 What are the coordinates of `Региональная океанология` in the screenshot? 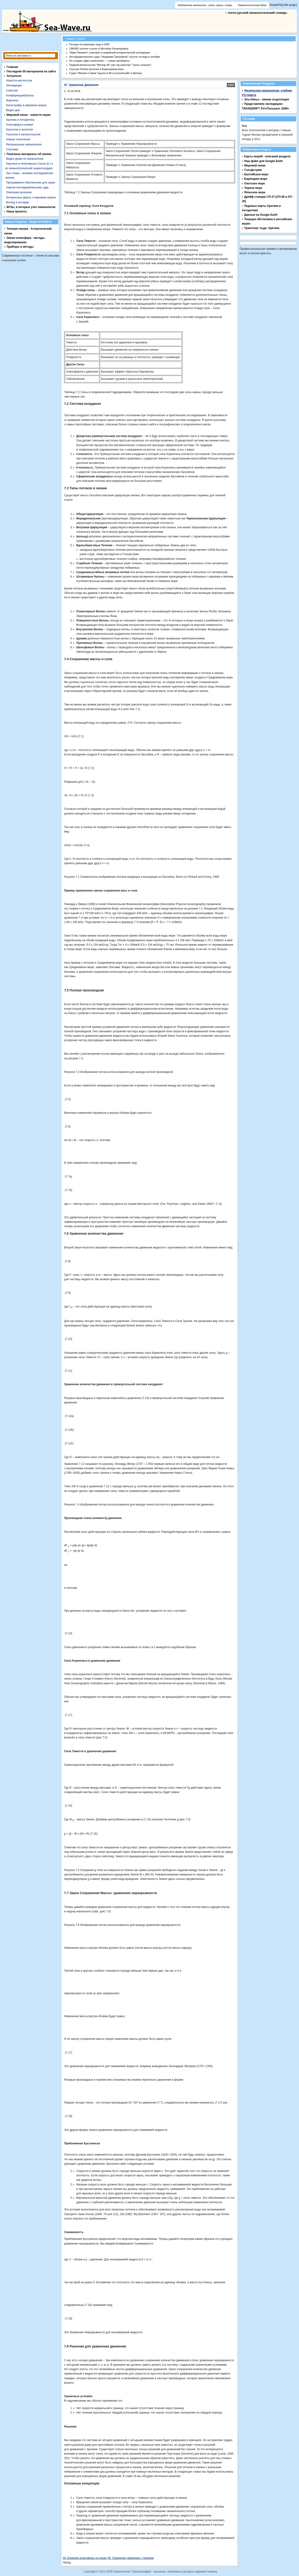 It's located at (23, 144).